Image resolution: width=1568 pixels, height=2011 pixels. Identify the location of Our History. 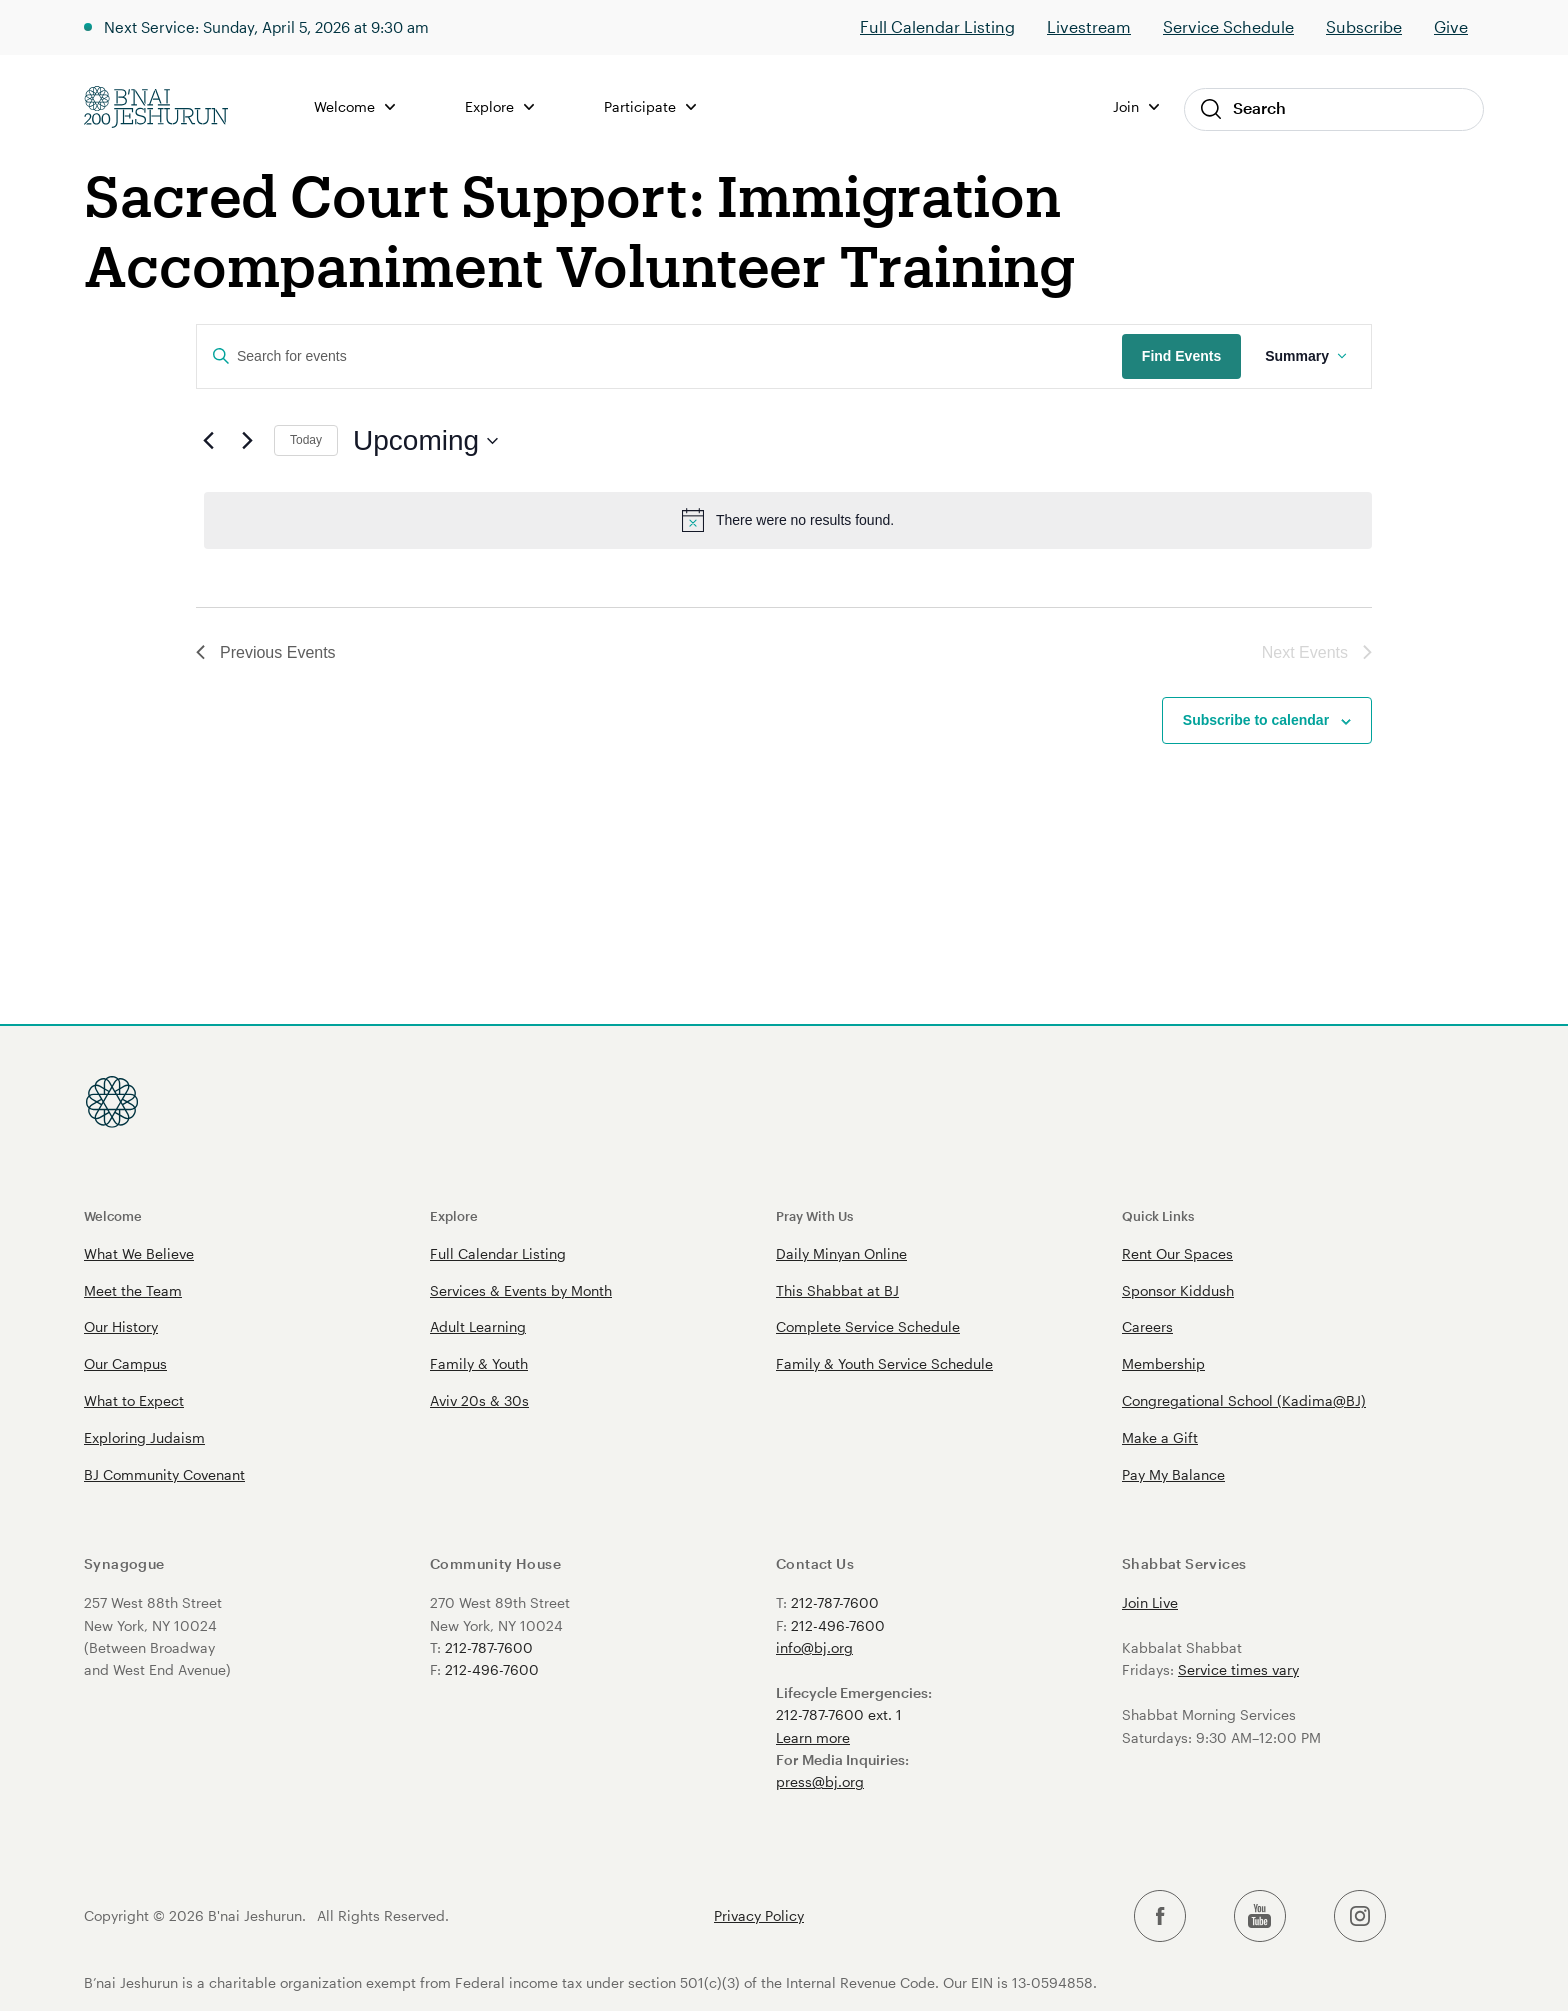
(121, 1326).